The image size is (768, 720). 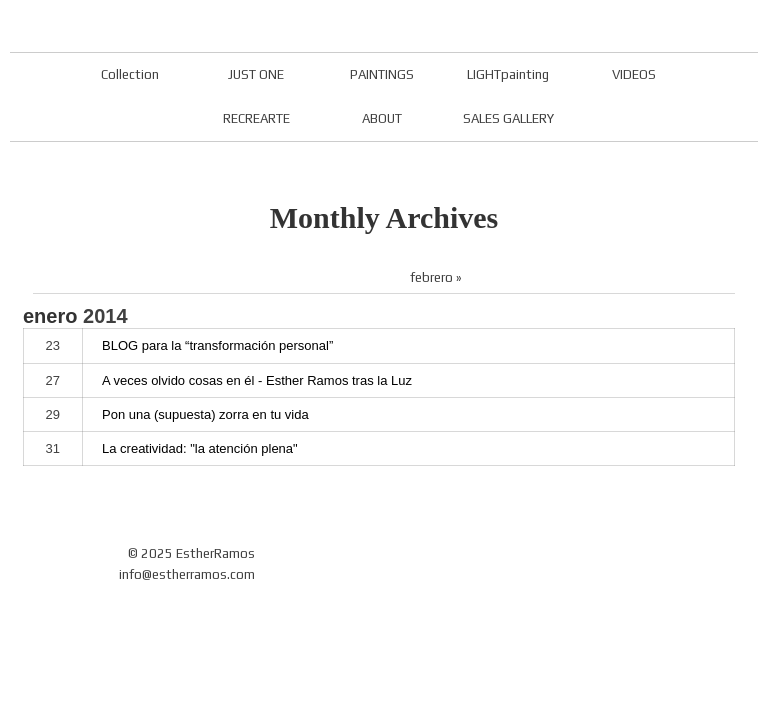 What do you see at coordinates (256, 74) in the screenshot?
I see `JUST ONE` at bounding box center [256, 74].